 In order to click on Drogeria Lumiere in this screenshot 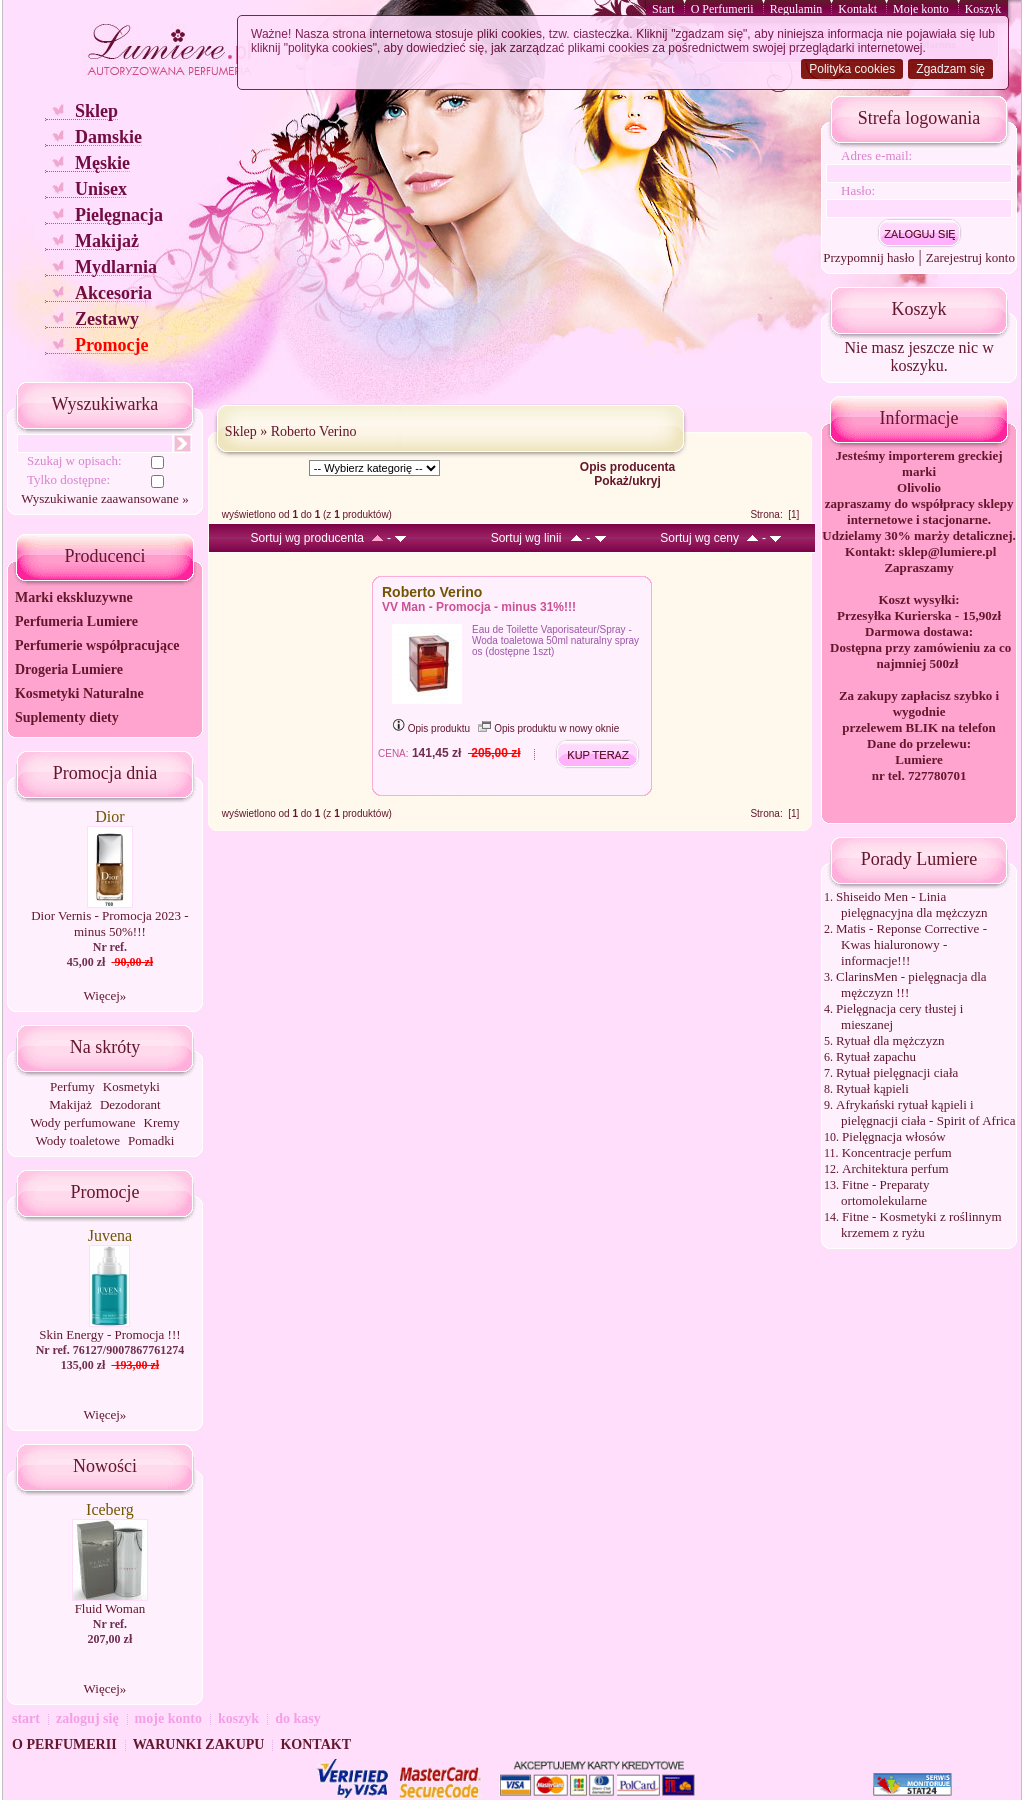, I will do `click(69, 669)`.